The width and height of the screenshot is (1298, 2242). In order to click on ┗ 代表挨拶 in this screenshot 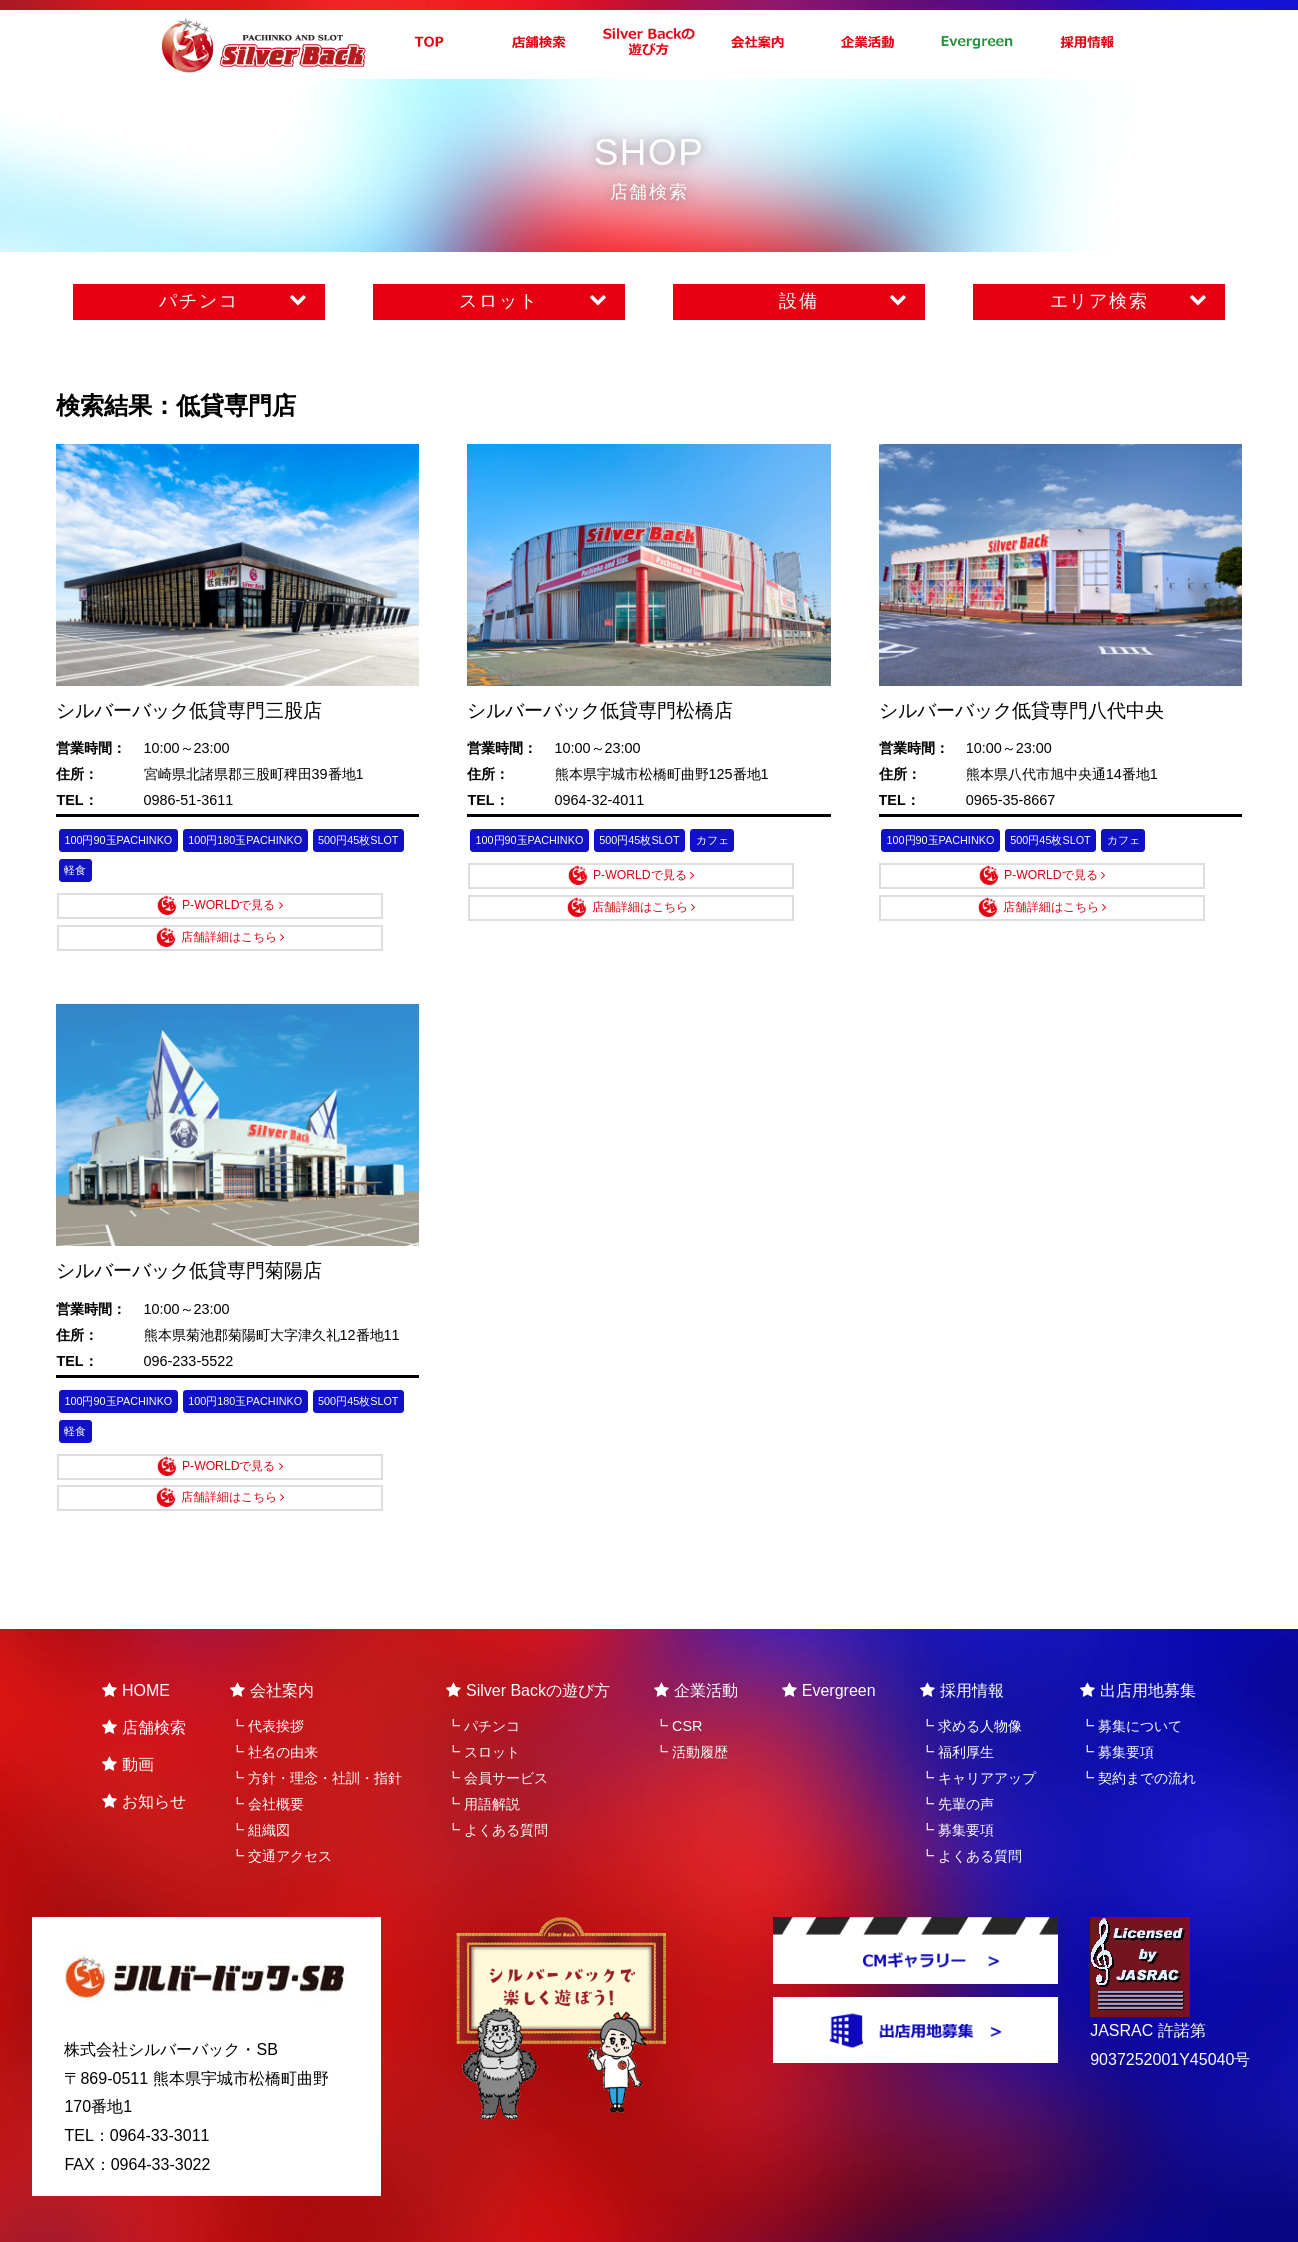, I will do `click(267, 1682)`.